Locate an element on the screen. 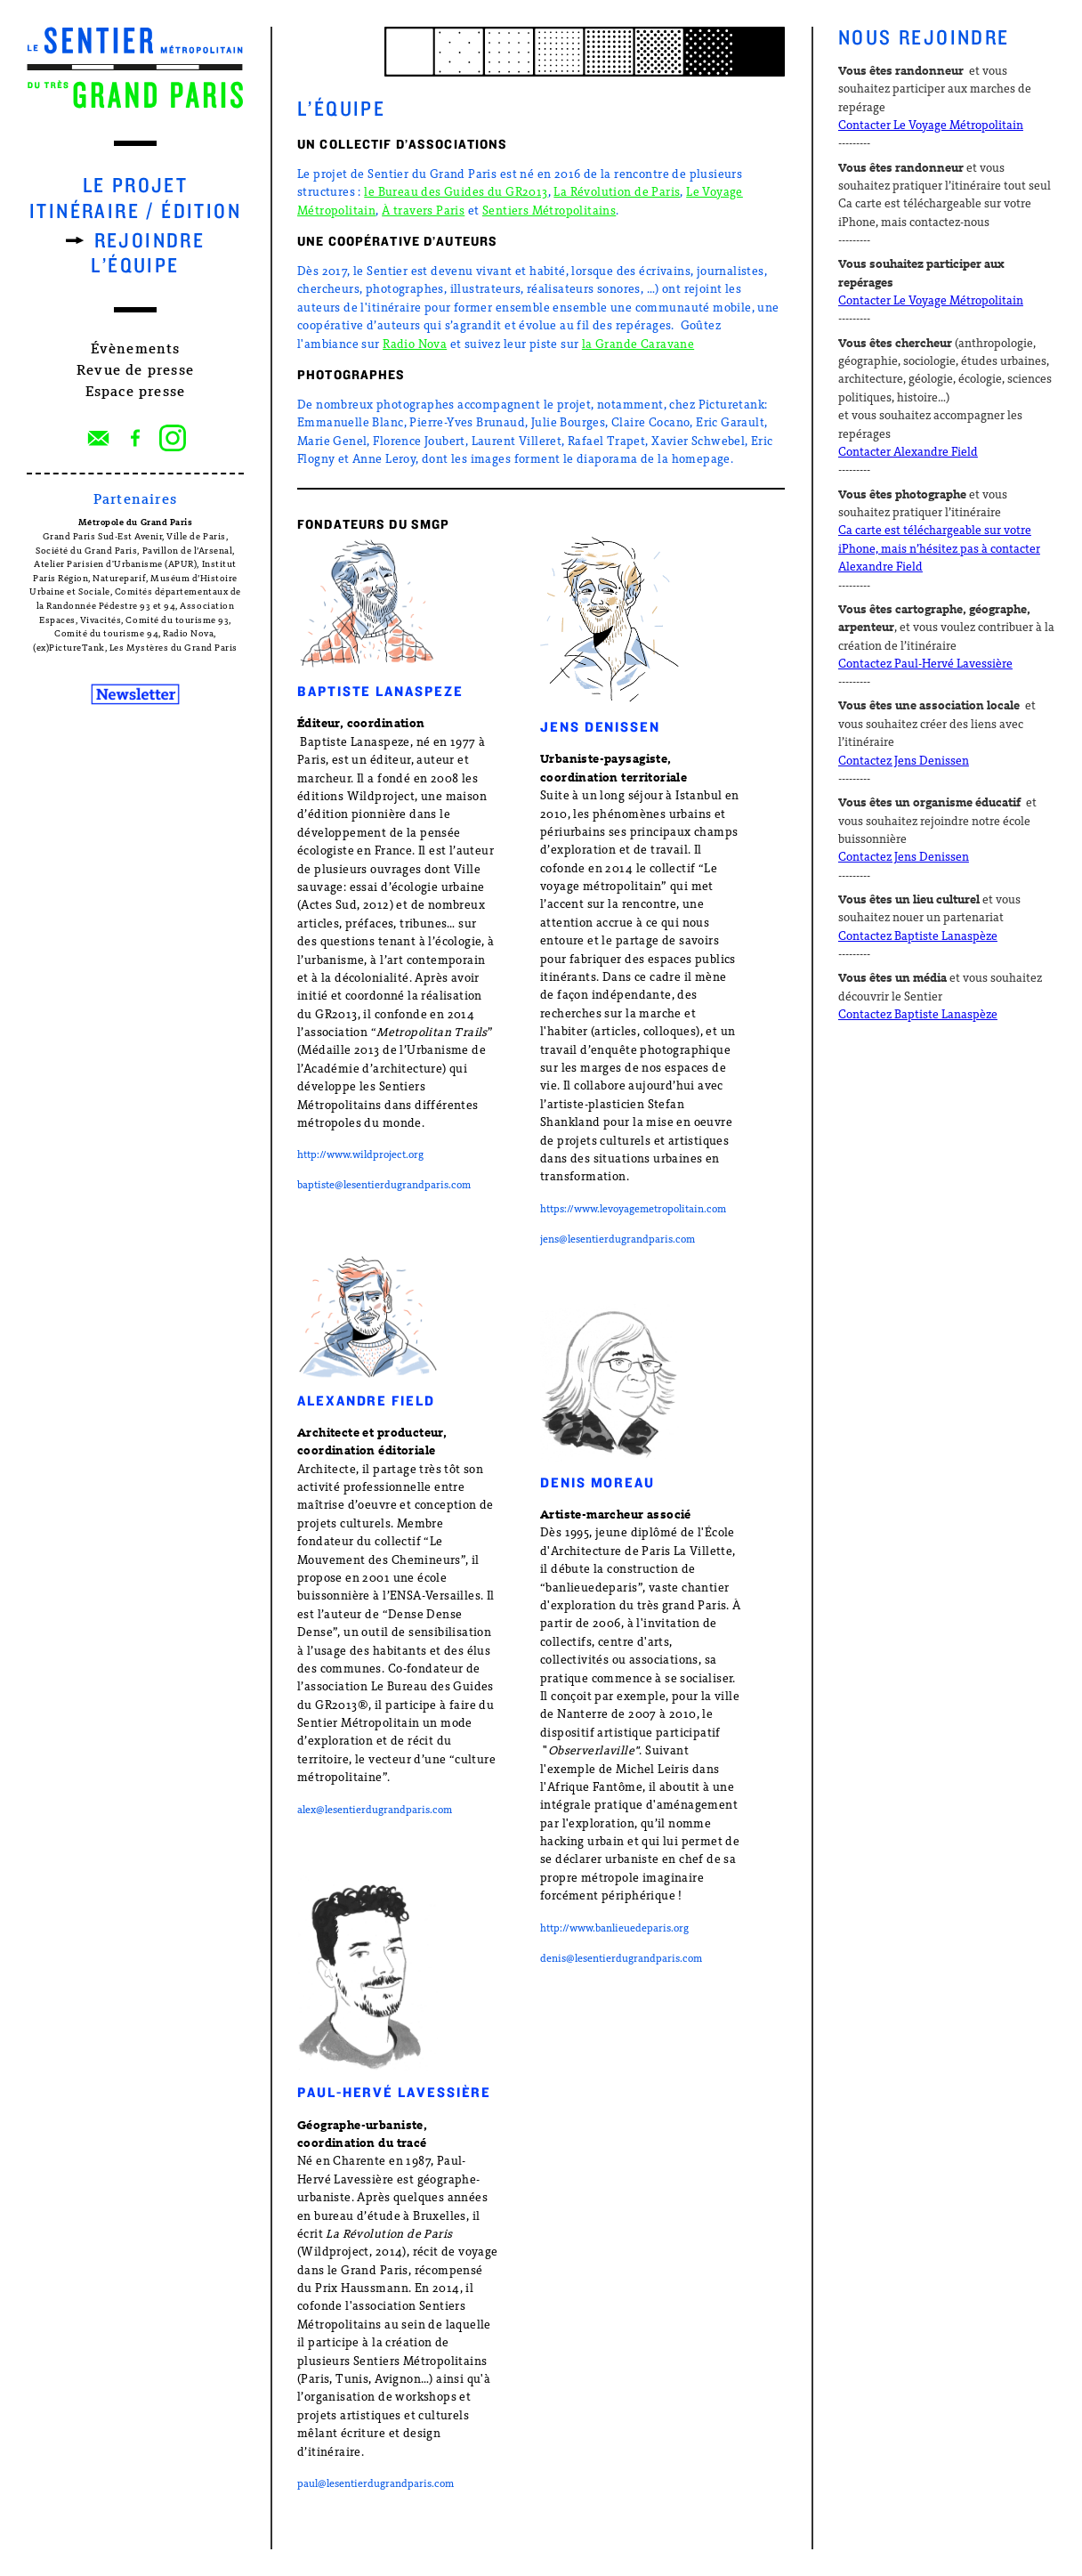 The height and width of the screenshot is (2576, 1082). la Grande Caravane is located at coordinates (638, 345).